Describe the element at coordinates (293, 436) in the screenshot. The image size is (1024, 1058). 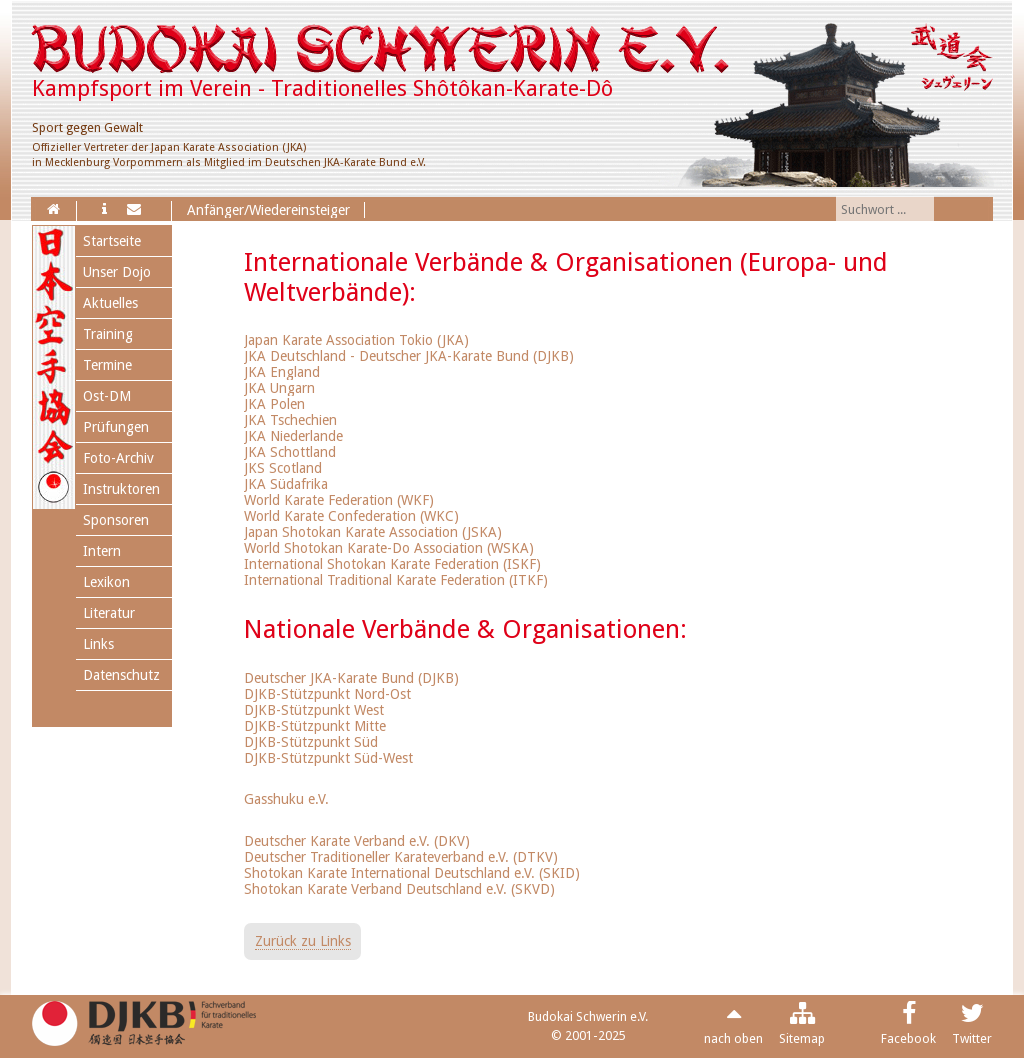
I see `JKA Niederlande` at that location.